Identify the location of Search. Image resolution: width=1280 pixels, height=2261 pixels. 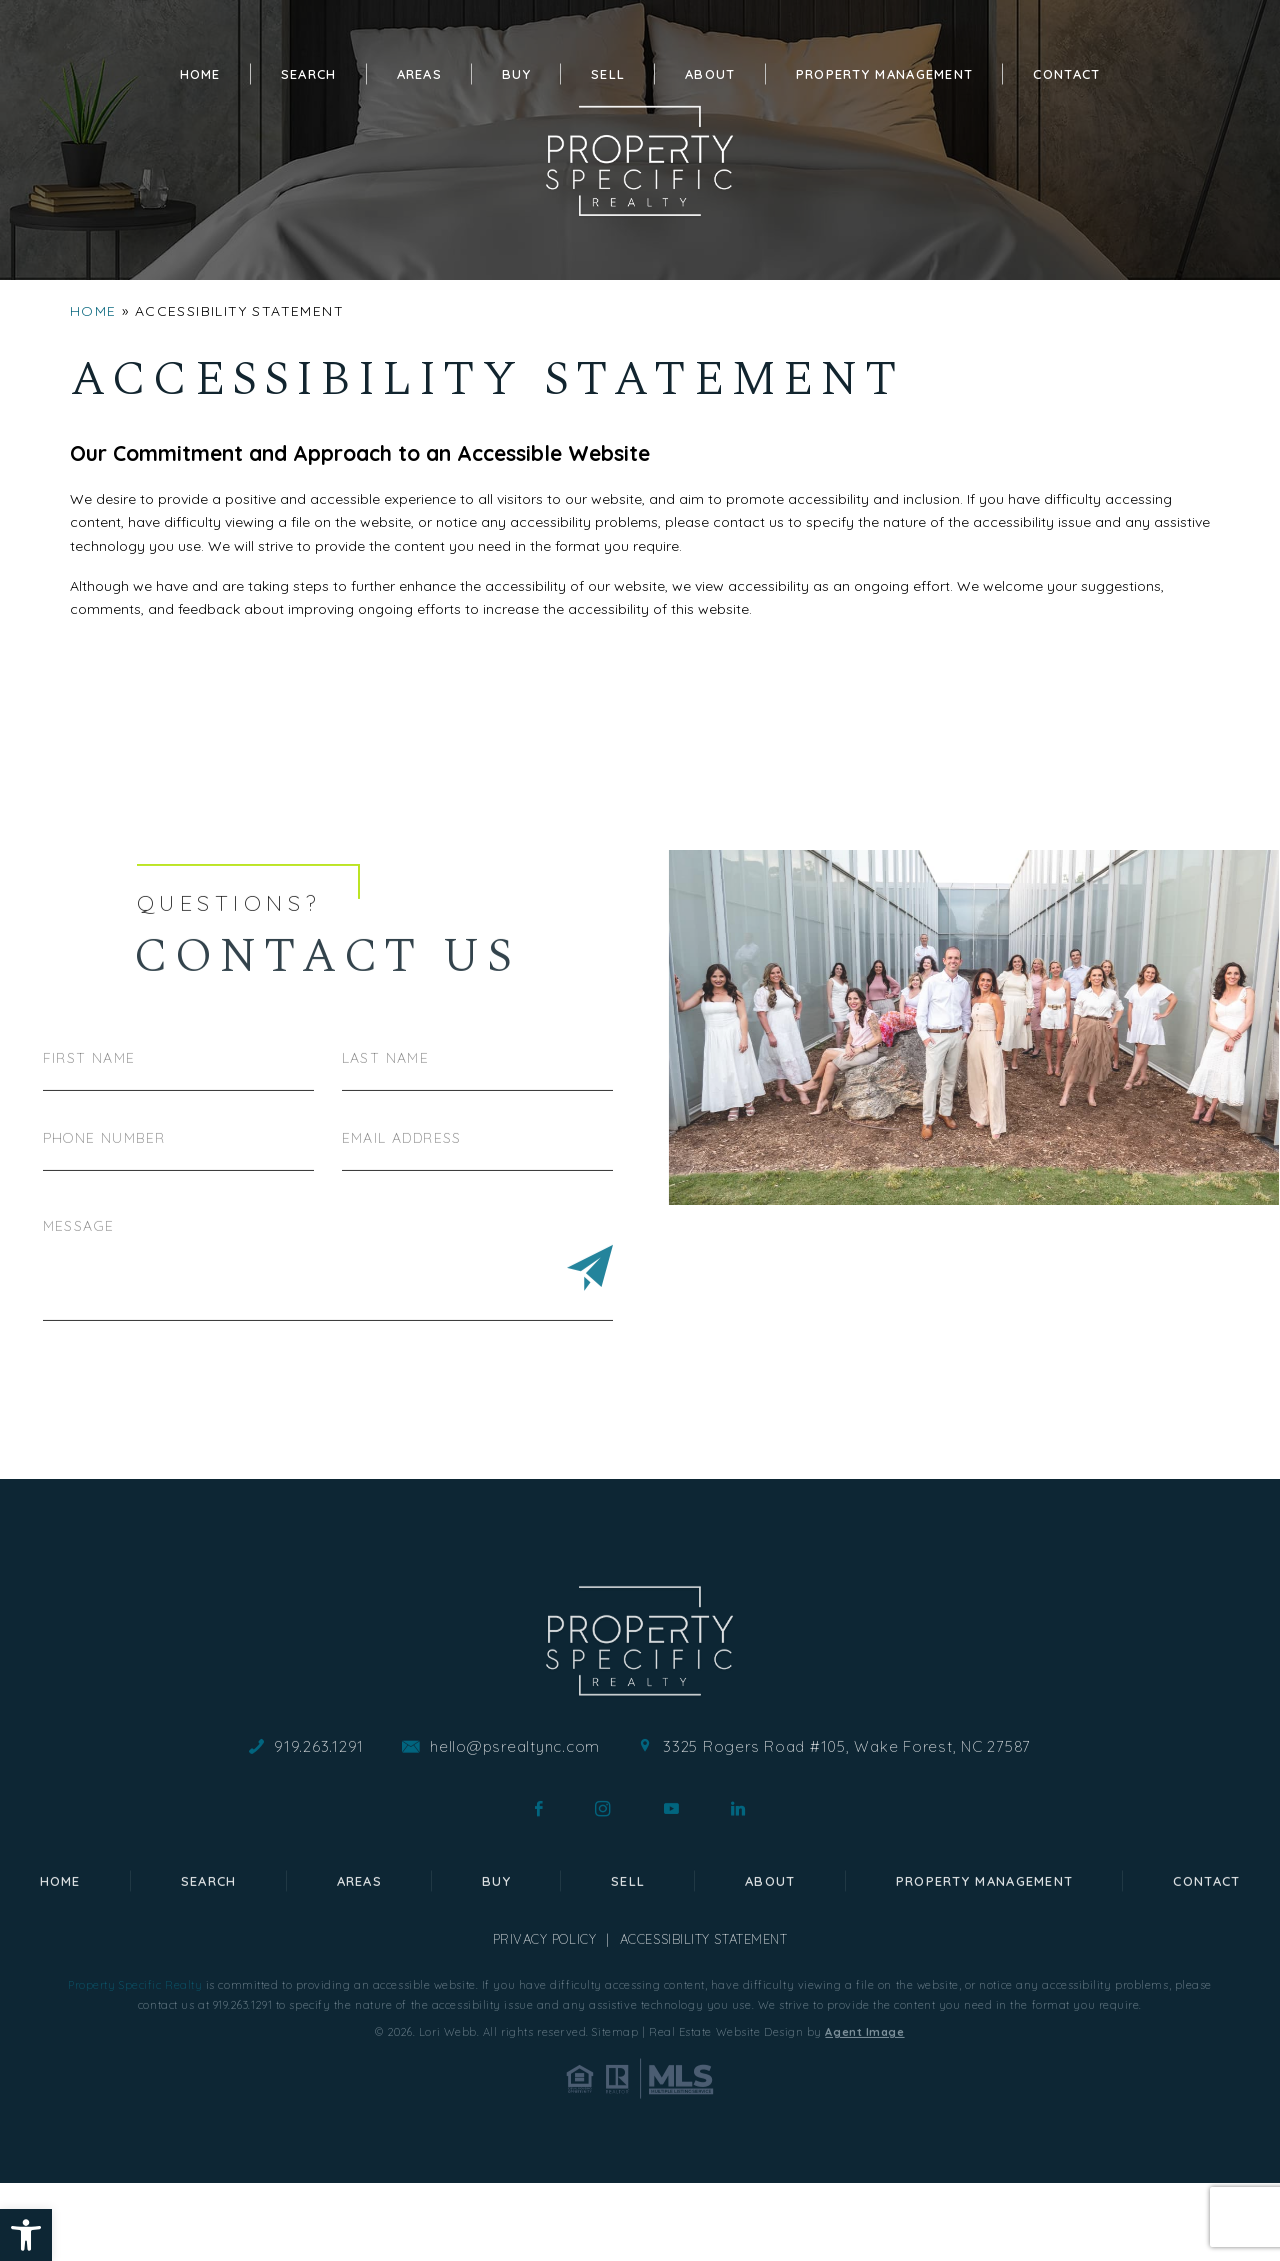
(309, 74).